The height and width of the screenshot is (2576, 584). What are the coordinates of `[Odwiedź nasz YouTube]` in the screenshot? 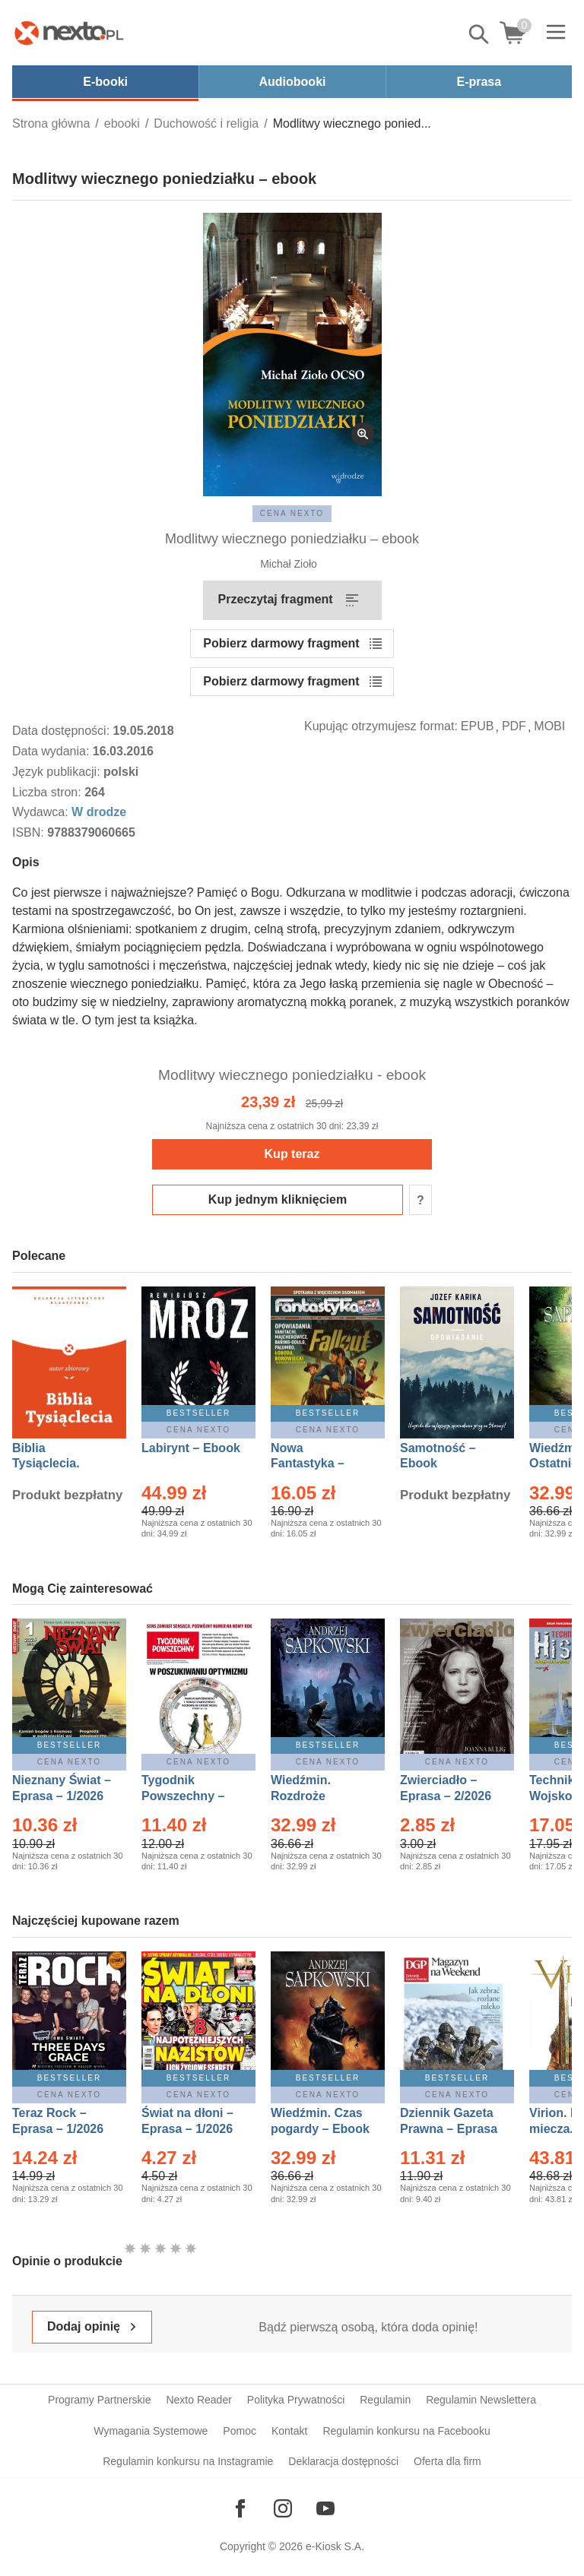 It's located at (325, 2508).